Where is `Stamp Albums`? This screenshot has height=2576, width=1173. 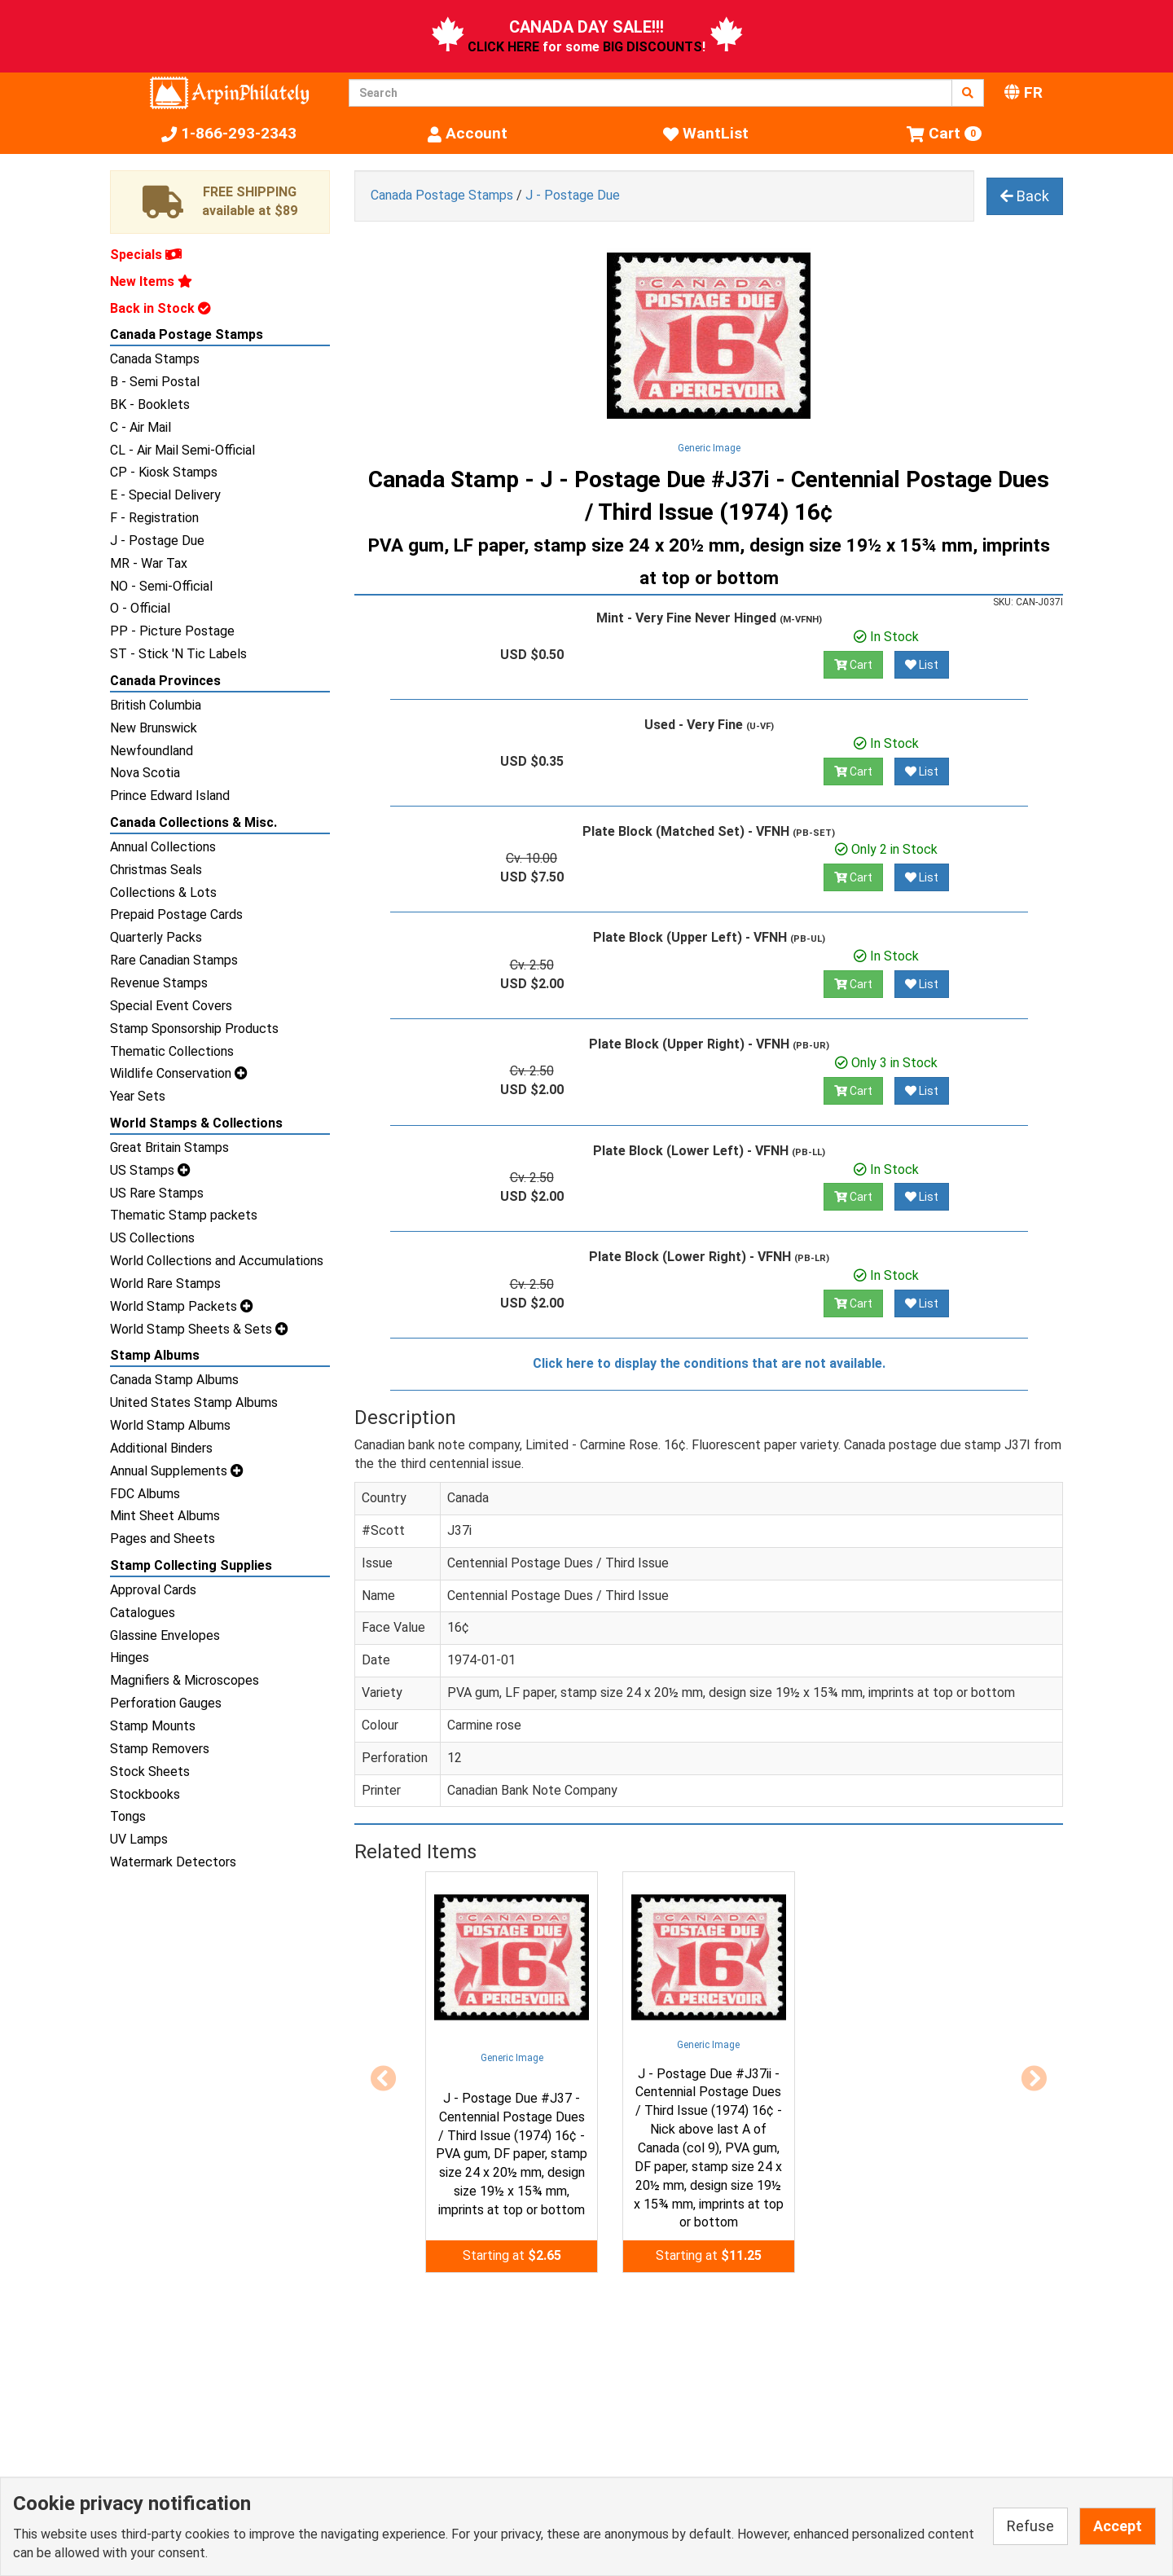 Stamp Albums is located at coordinates (155, 1355).